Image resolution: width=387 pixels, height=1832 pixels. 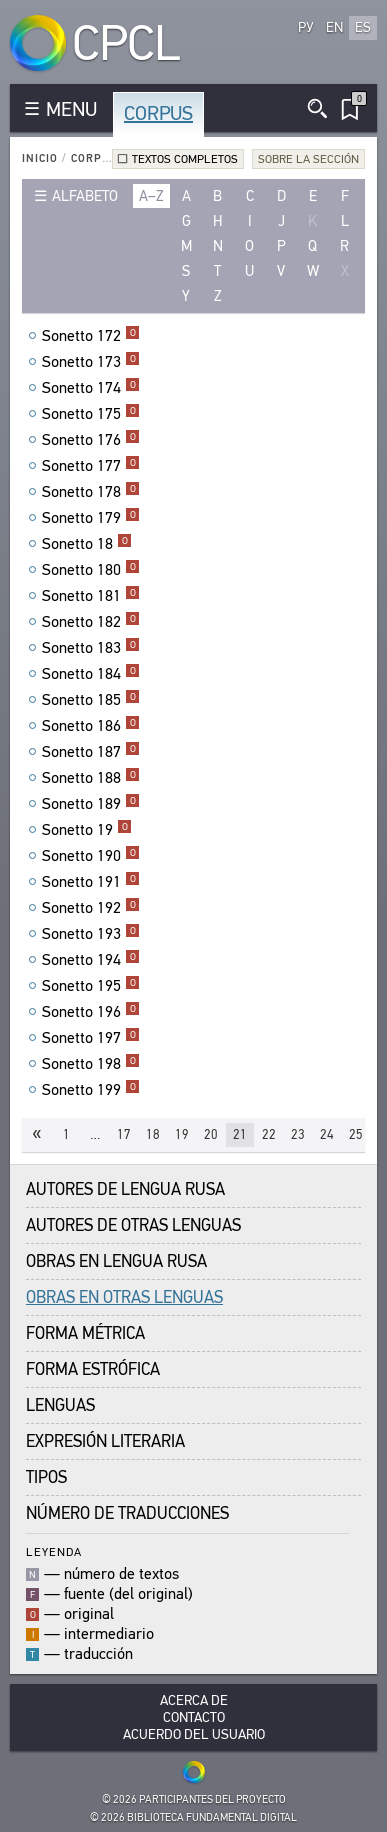 What do you see at coordinates (91, 414) in the screenshot?
I see `Sonetto 175` at bounding box center [91, 414].